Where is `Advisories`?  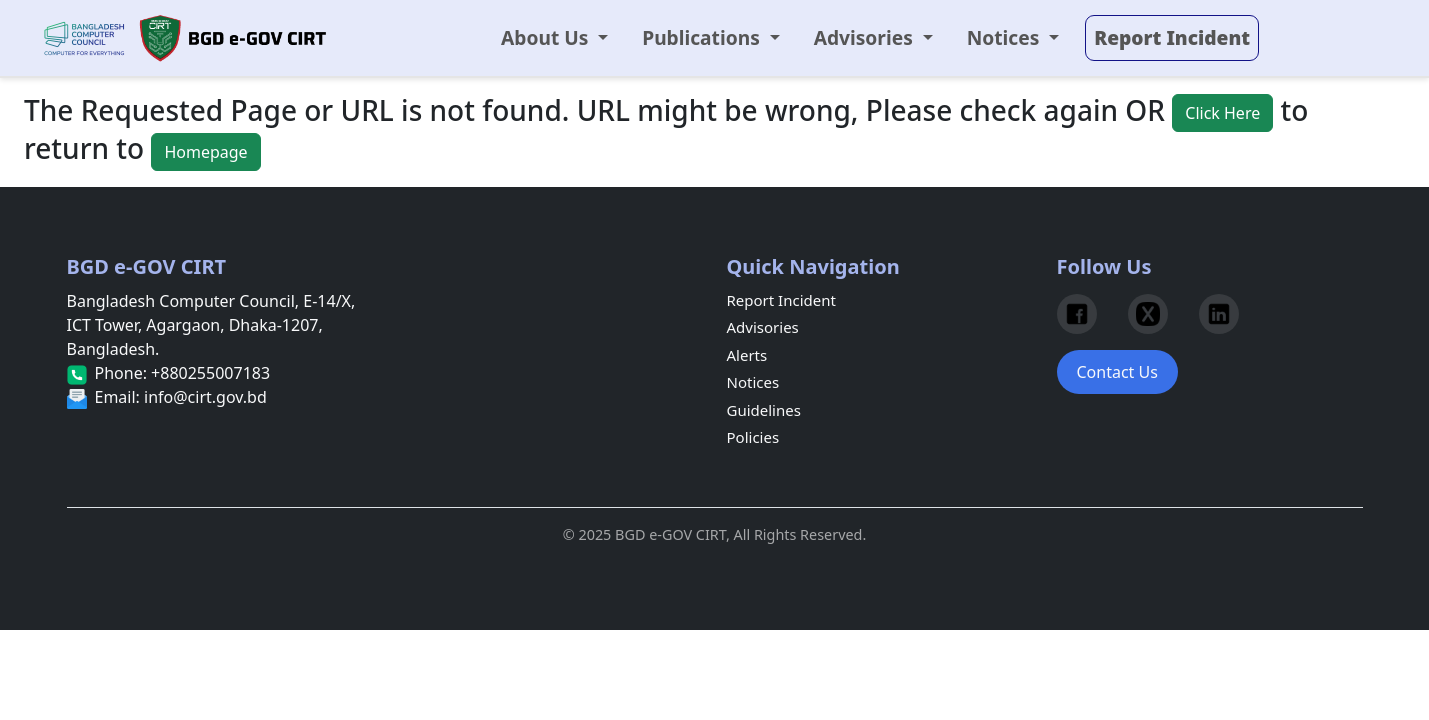
Advisories is located at coordinates (763, 327).